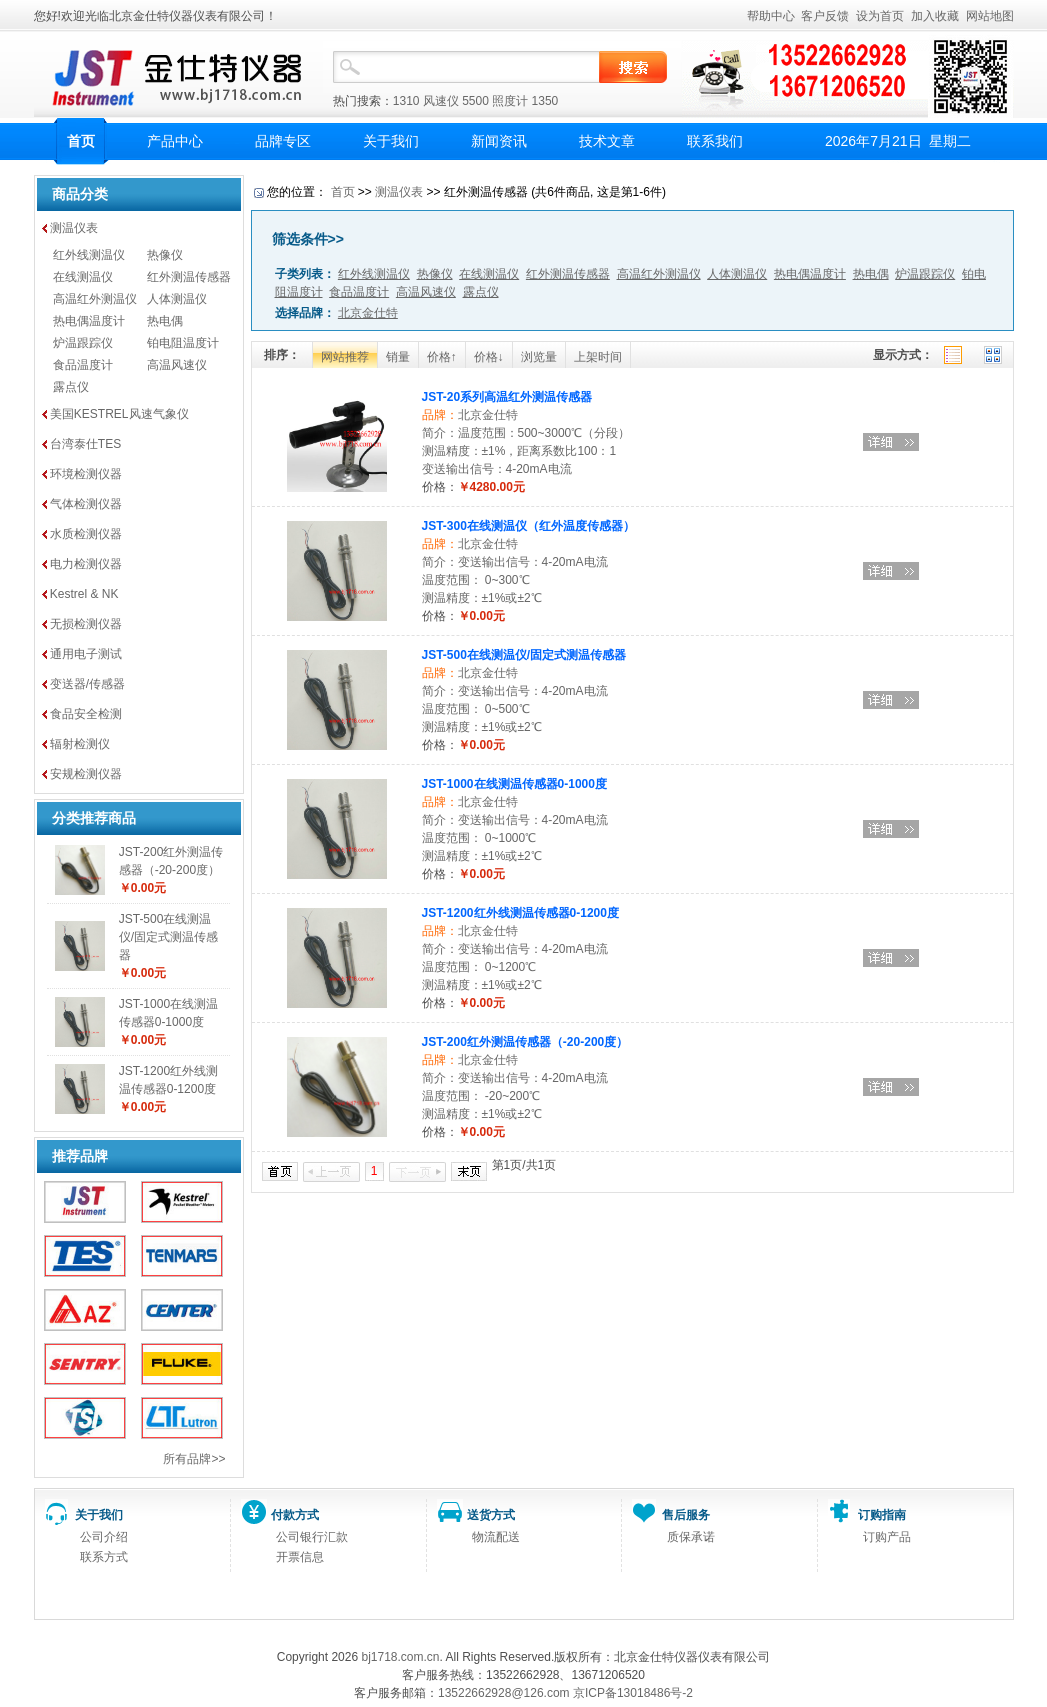 The height and width of the screenshot is (1707, 1047). I want to click on 品牌专区, so click(283, 141).